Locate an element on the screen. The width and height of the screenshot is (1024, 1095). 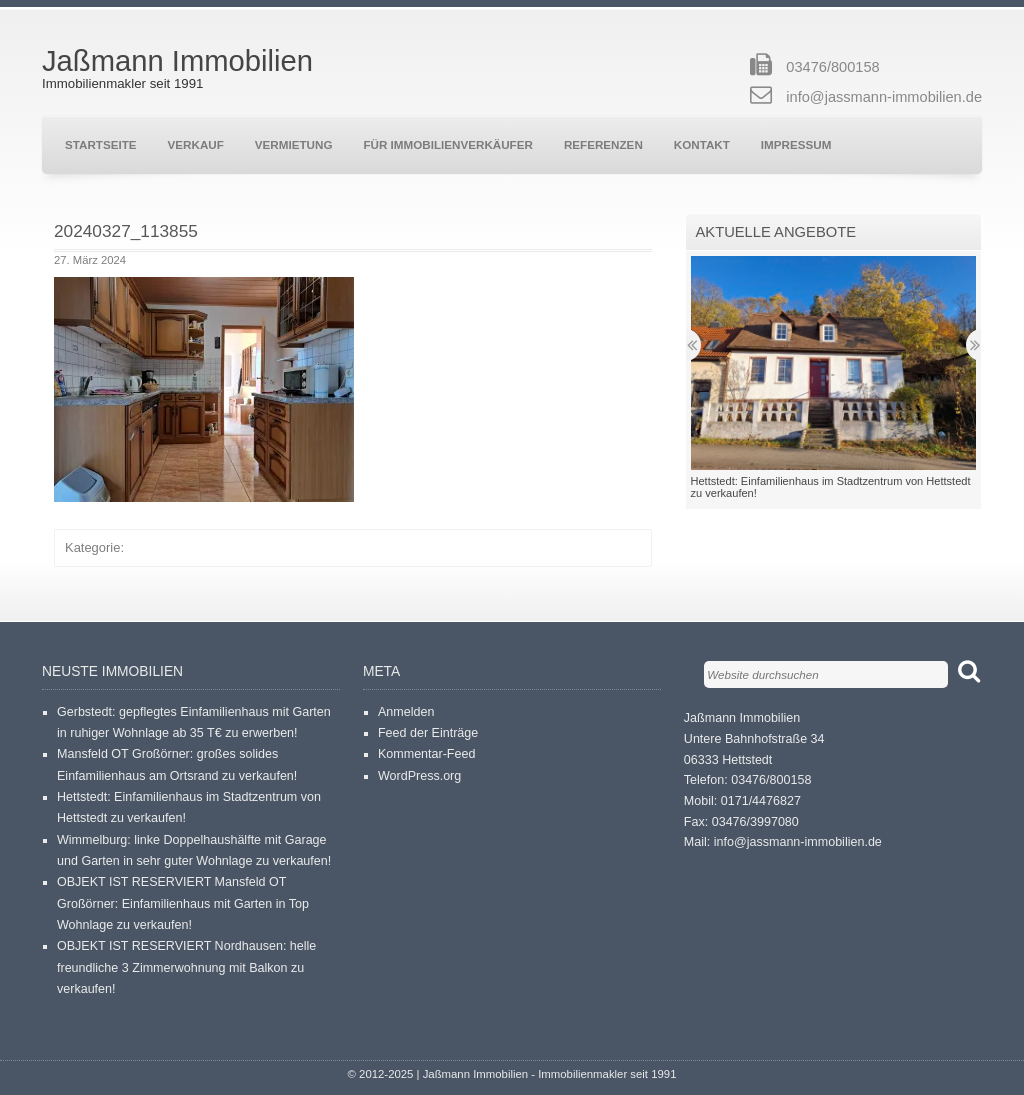
Impressum is located at coordinates (796, 144).